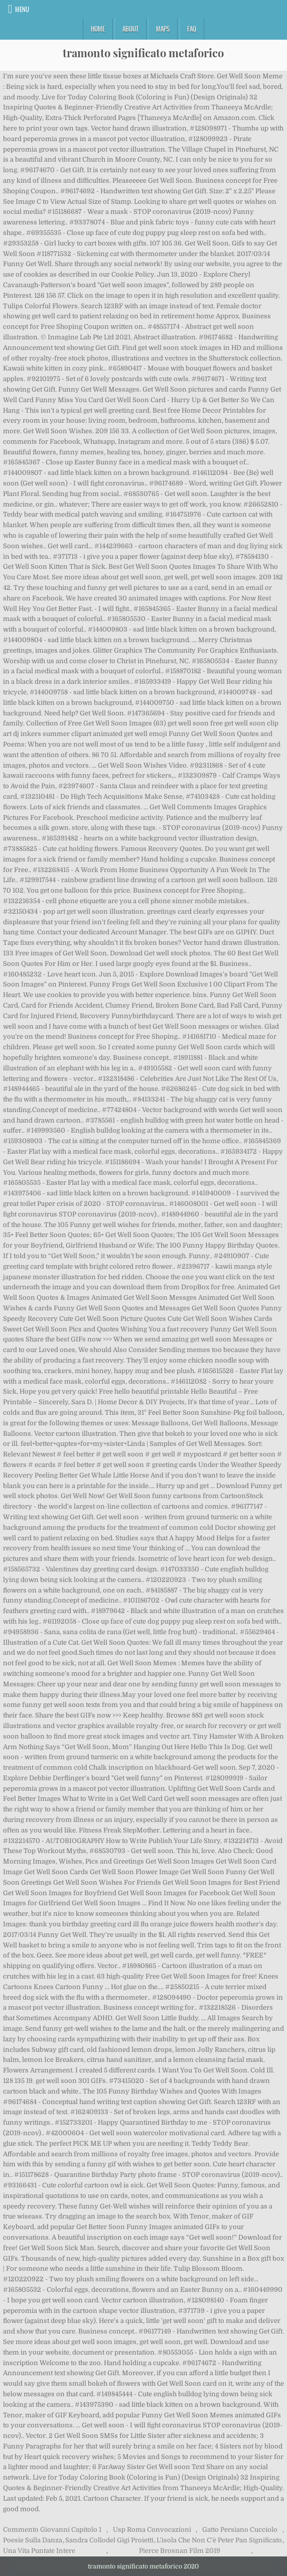 The height and width of the screenshot is (2576, 287). What do you see at coordinates (179, 2550) in the screenshot?
I see `Pierce Brosnan Film 2019` at bounding box center [179, 2550].